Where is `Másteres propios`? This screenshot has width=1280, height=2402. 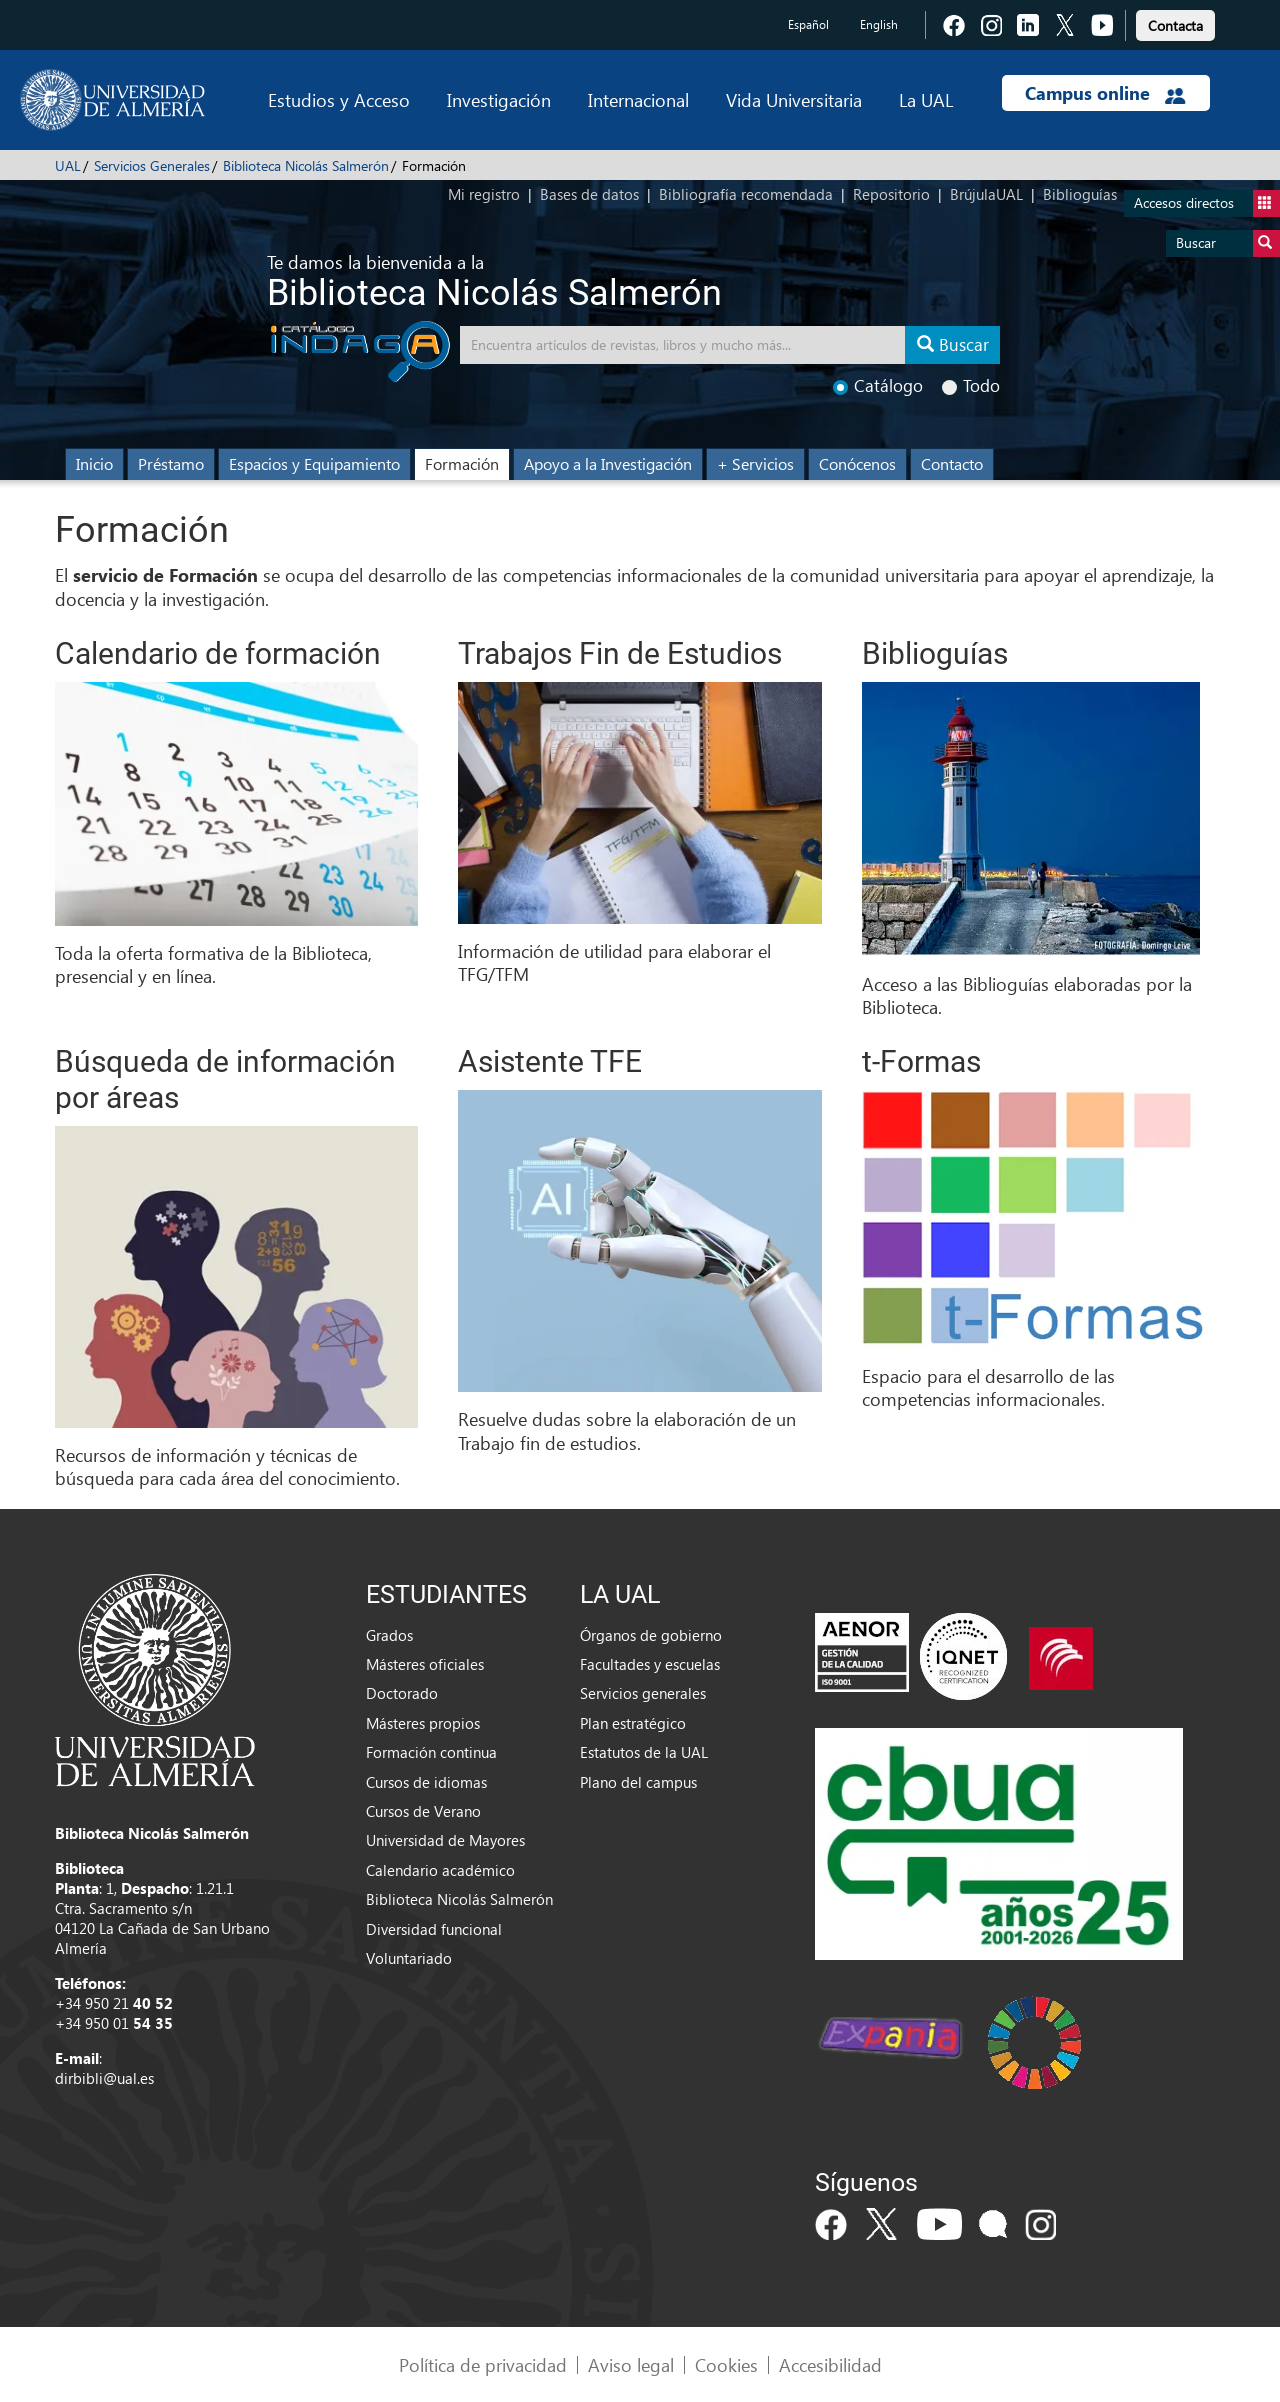
Másteres propios is located at coordinates (423, 1723).